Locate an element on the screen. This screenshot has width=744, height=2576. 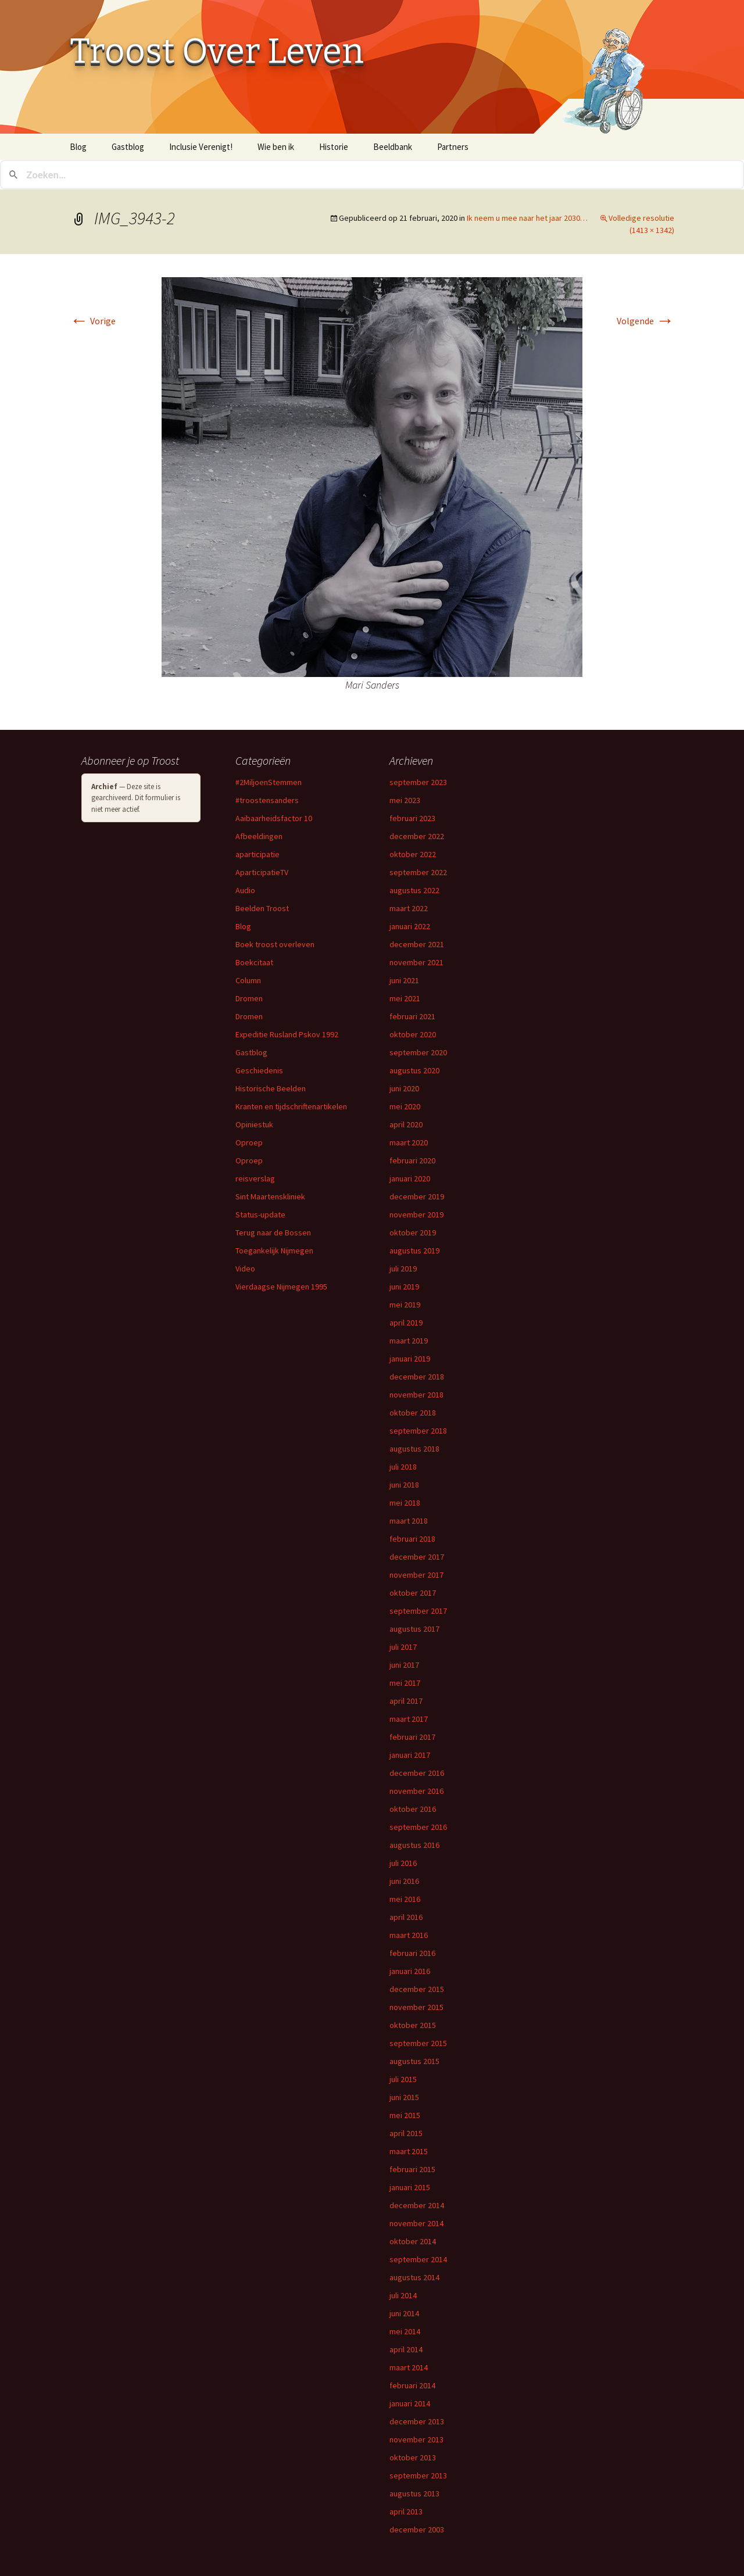
december 2015 is located at coordinates (416, 1989).